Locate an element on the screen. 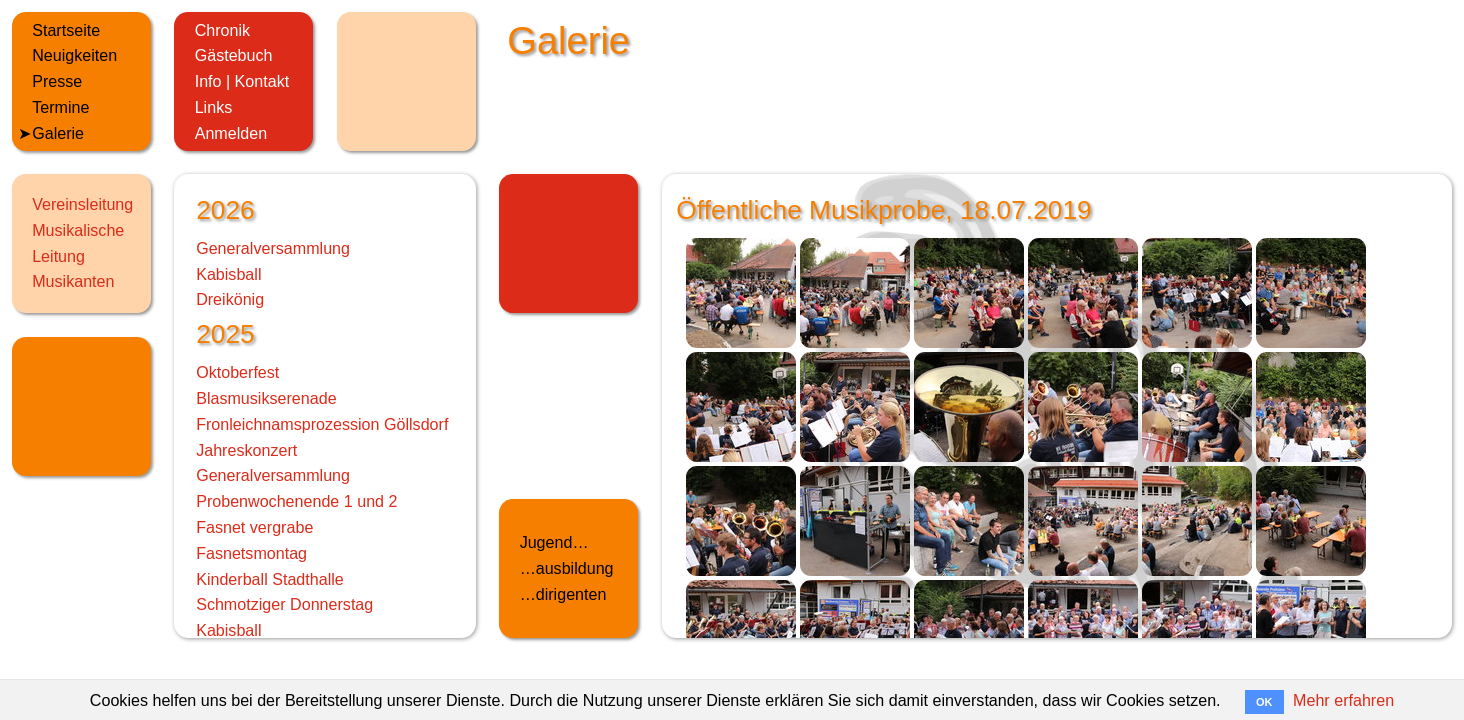 This screenshot has height=720, width=1464. Neuigkeiten is located at coordinates (74, 55).